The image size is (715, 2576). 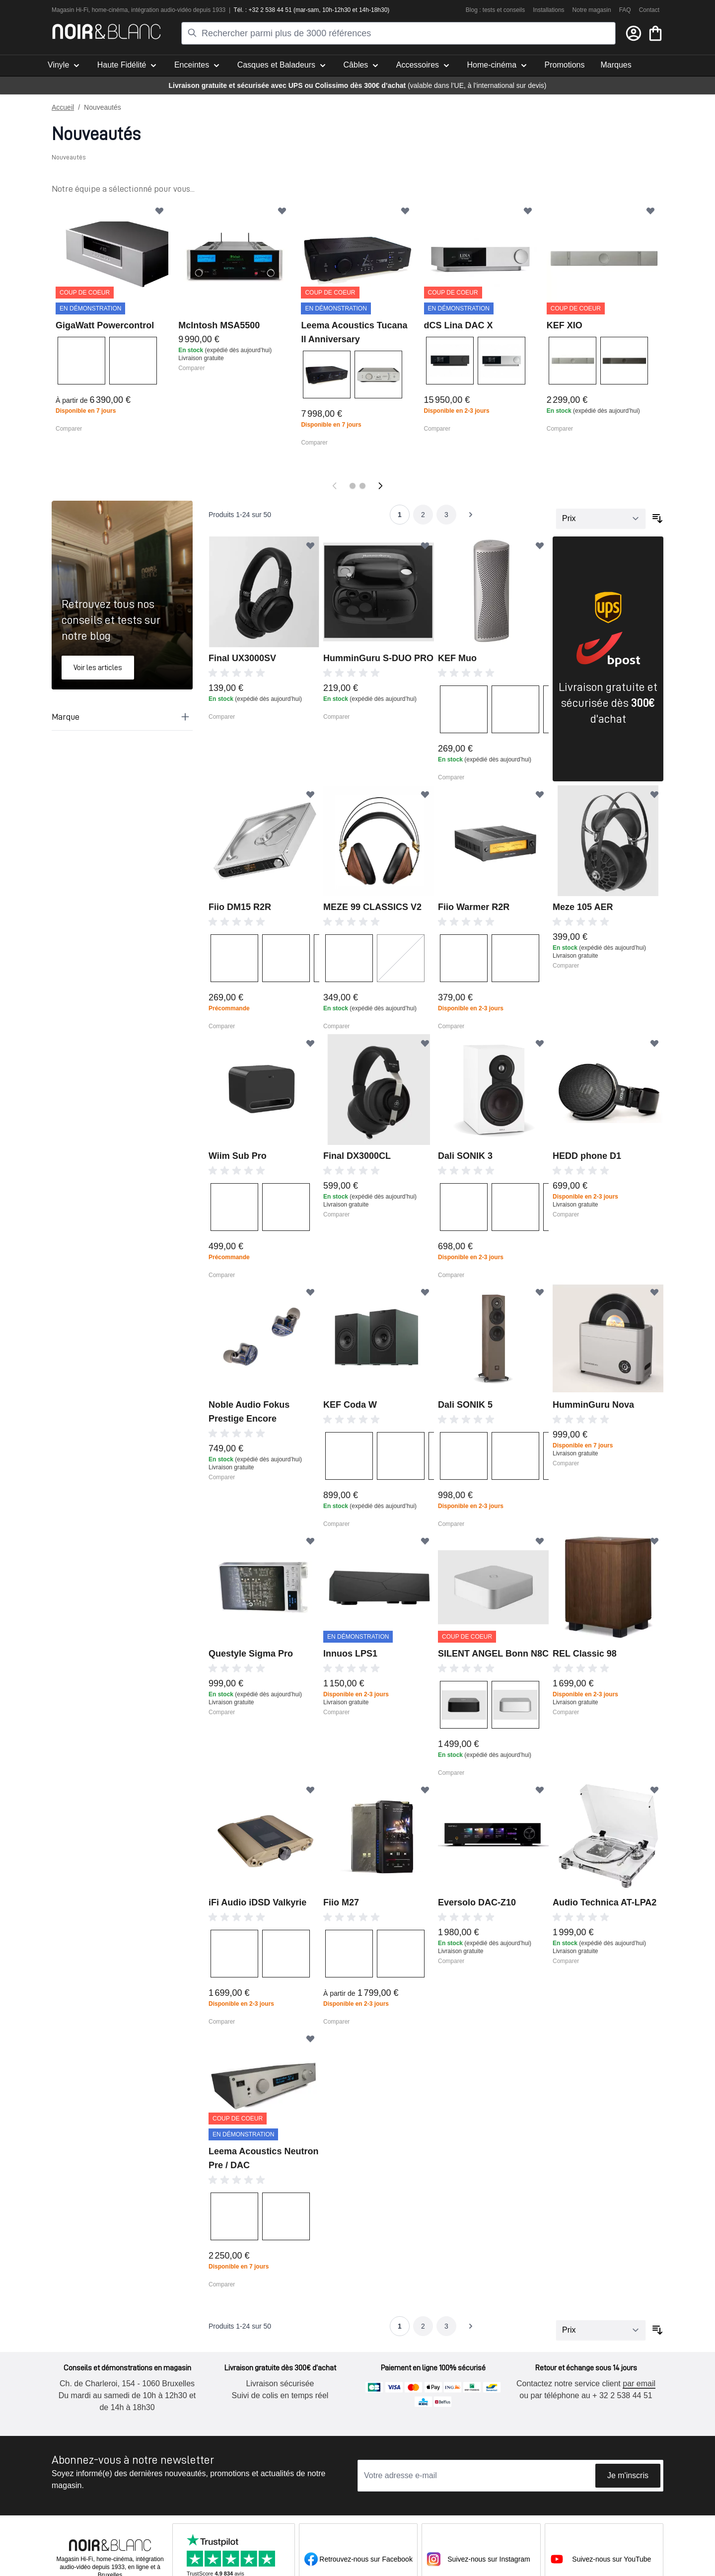 What do you see at coordinates (380, 486) in the screenshot?
I see `[Suivant]` at bounding box center [380, 486].